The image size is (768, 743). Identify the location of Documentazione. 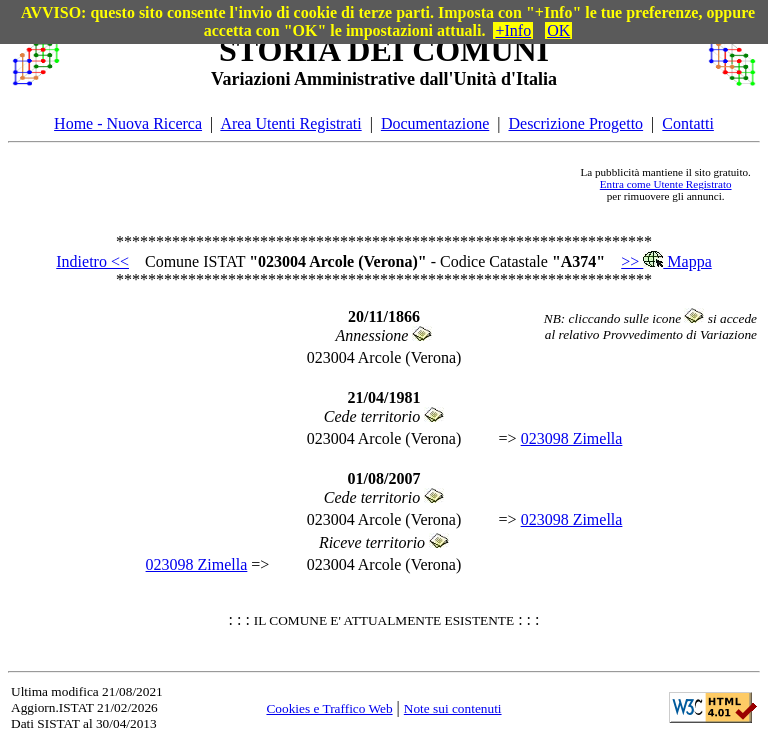
(435, 123).